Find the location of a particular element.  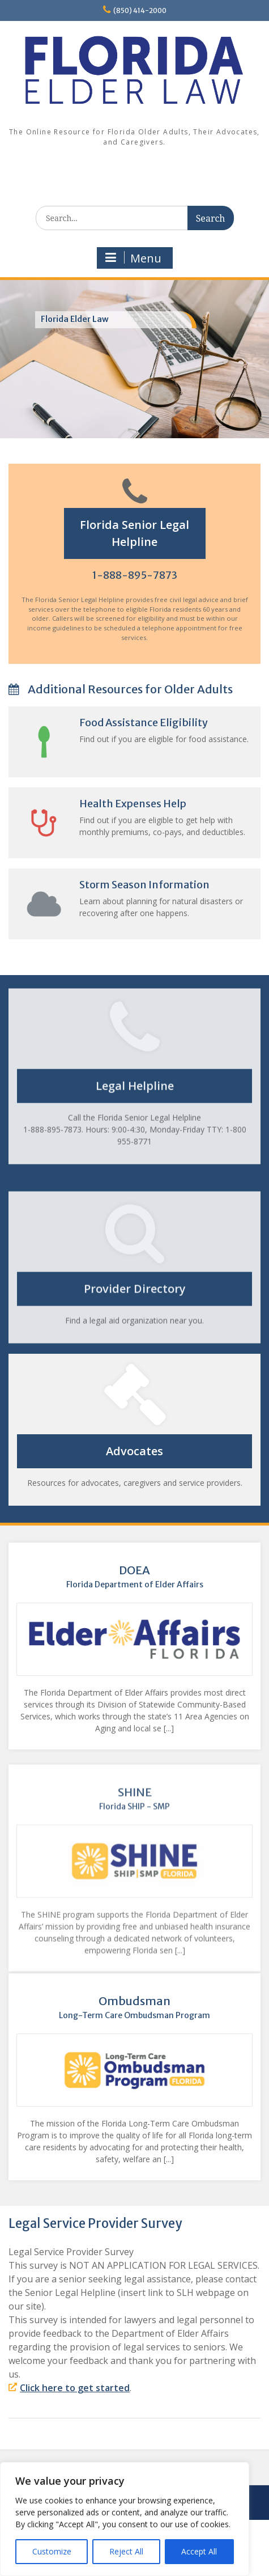

Provider Directory is located at coordinates (135, 1321).